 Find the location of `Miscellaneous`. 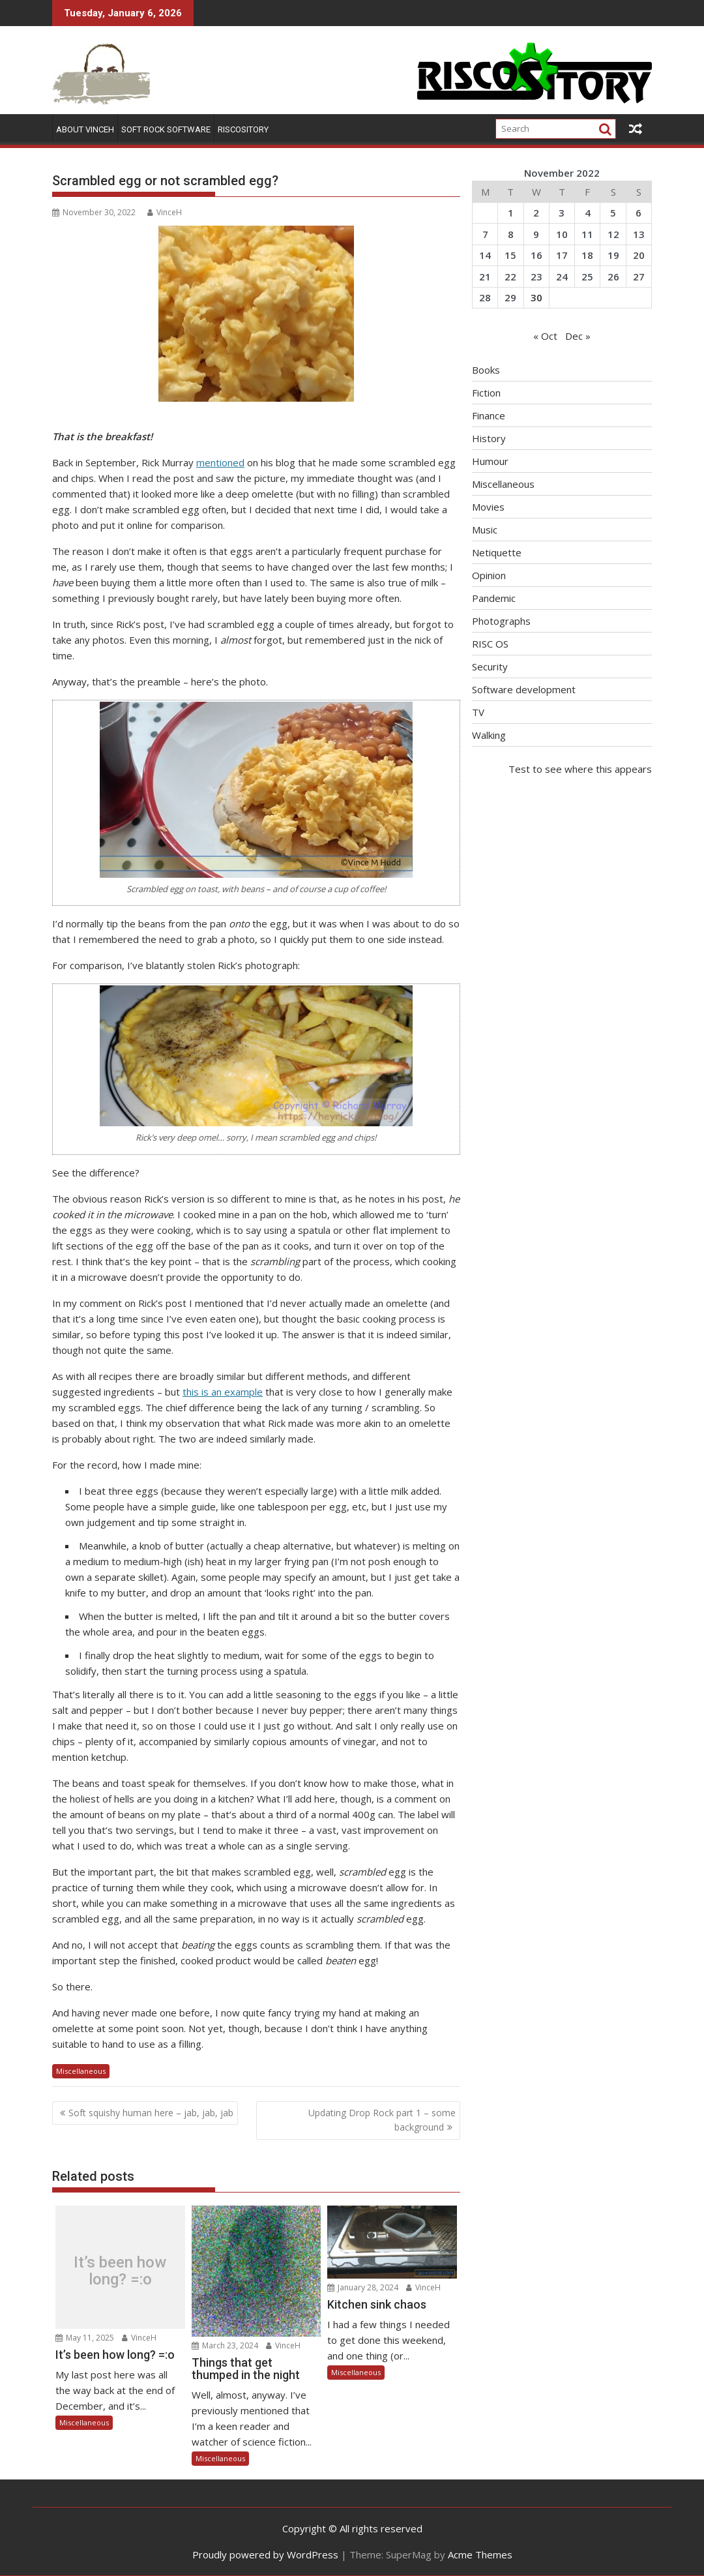

Miscellaneous is located at coordinates (81, 2071).